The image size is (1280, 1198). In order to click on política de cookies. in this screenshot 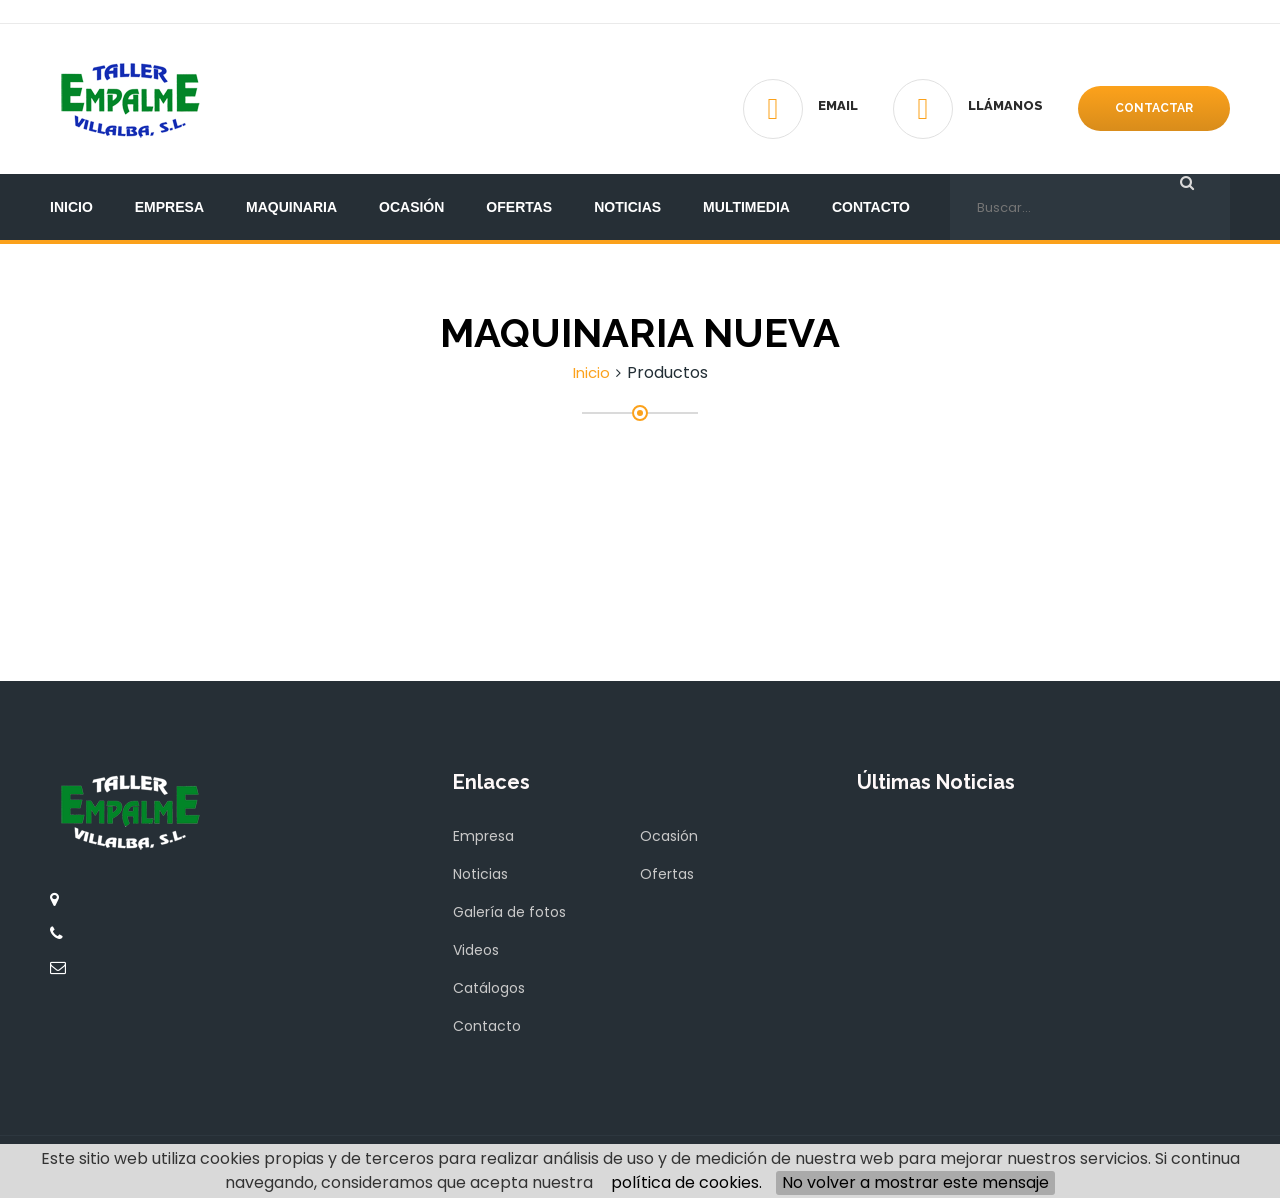, I will do `click(686, 1182)`.